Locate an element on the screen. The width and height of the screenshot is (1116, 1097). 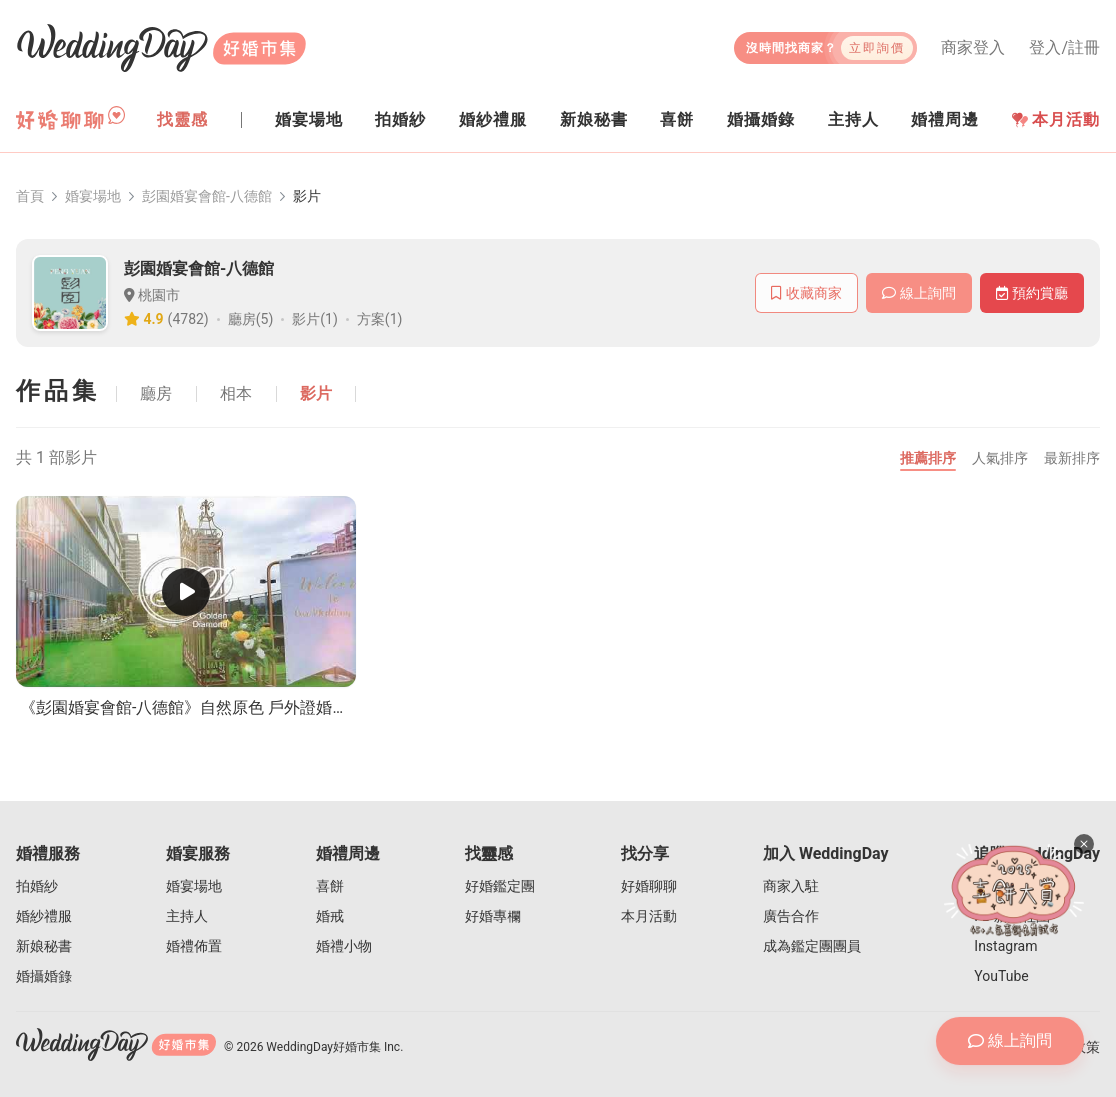
好婚鑑定團 is located at coordinates (500, 886).